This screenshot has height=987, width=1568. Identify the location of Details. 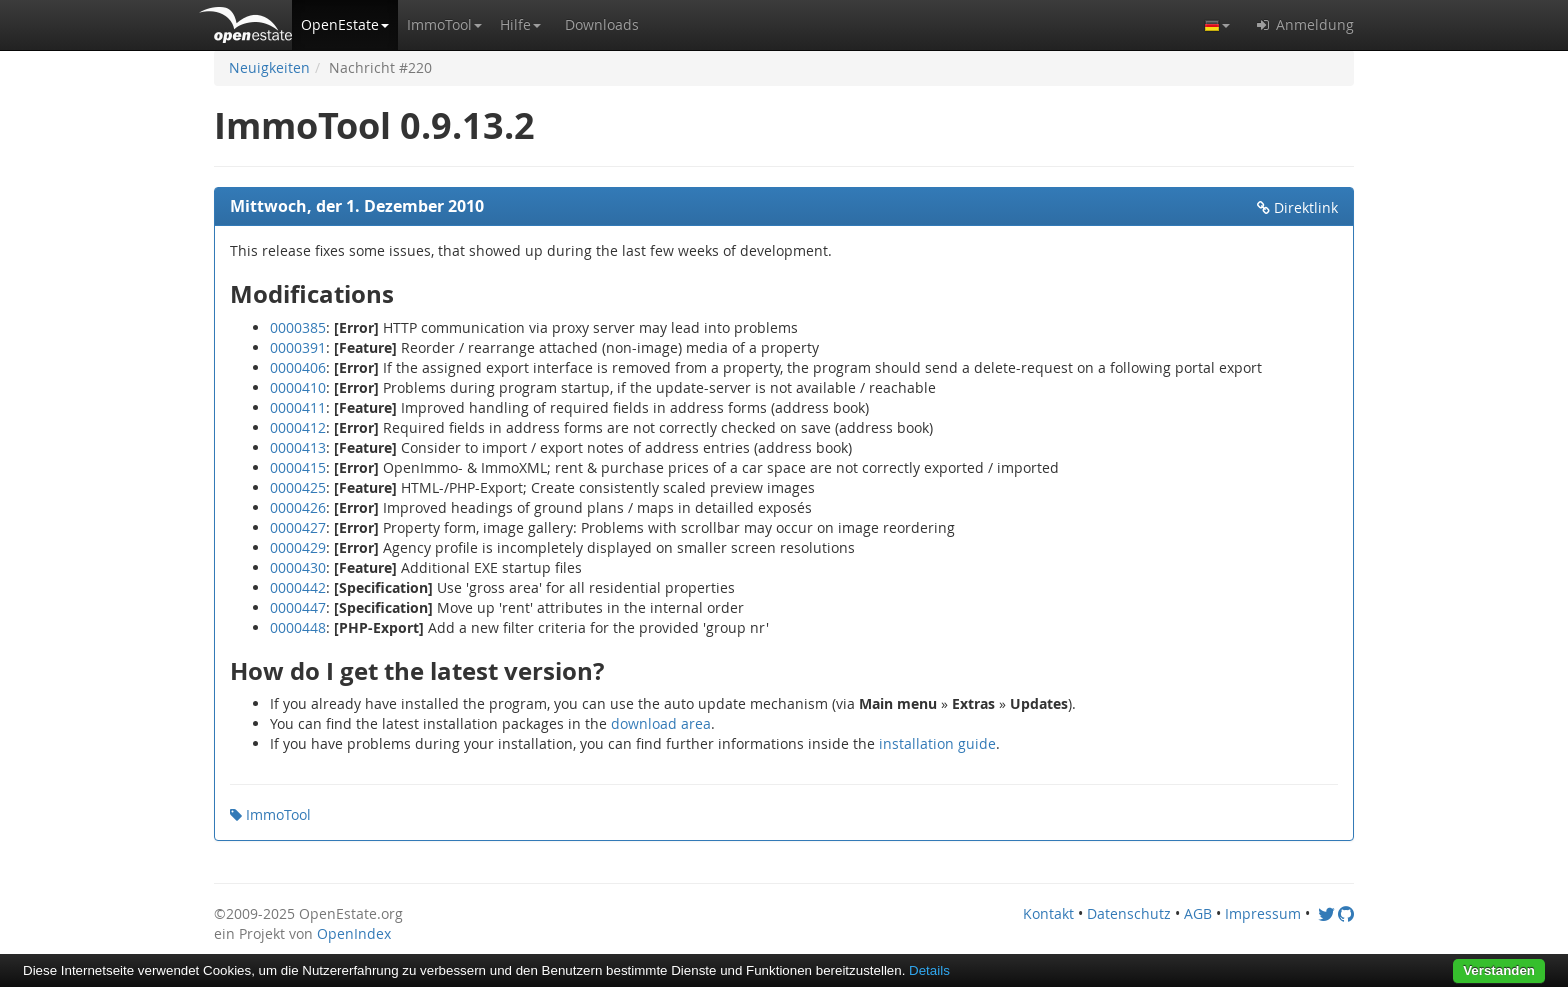
(929, 970).